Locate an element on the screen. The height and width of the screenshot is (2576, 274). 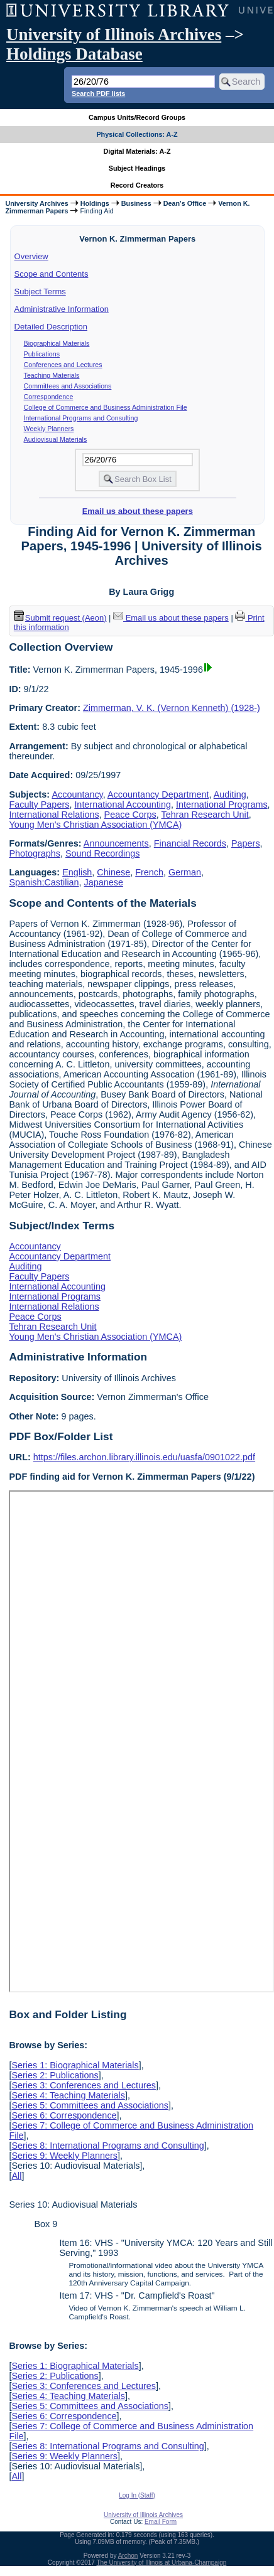
Tehran Research Unit is located at coordinates (205, 815).